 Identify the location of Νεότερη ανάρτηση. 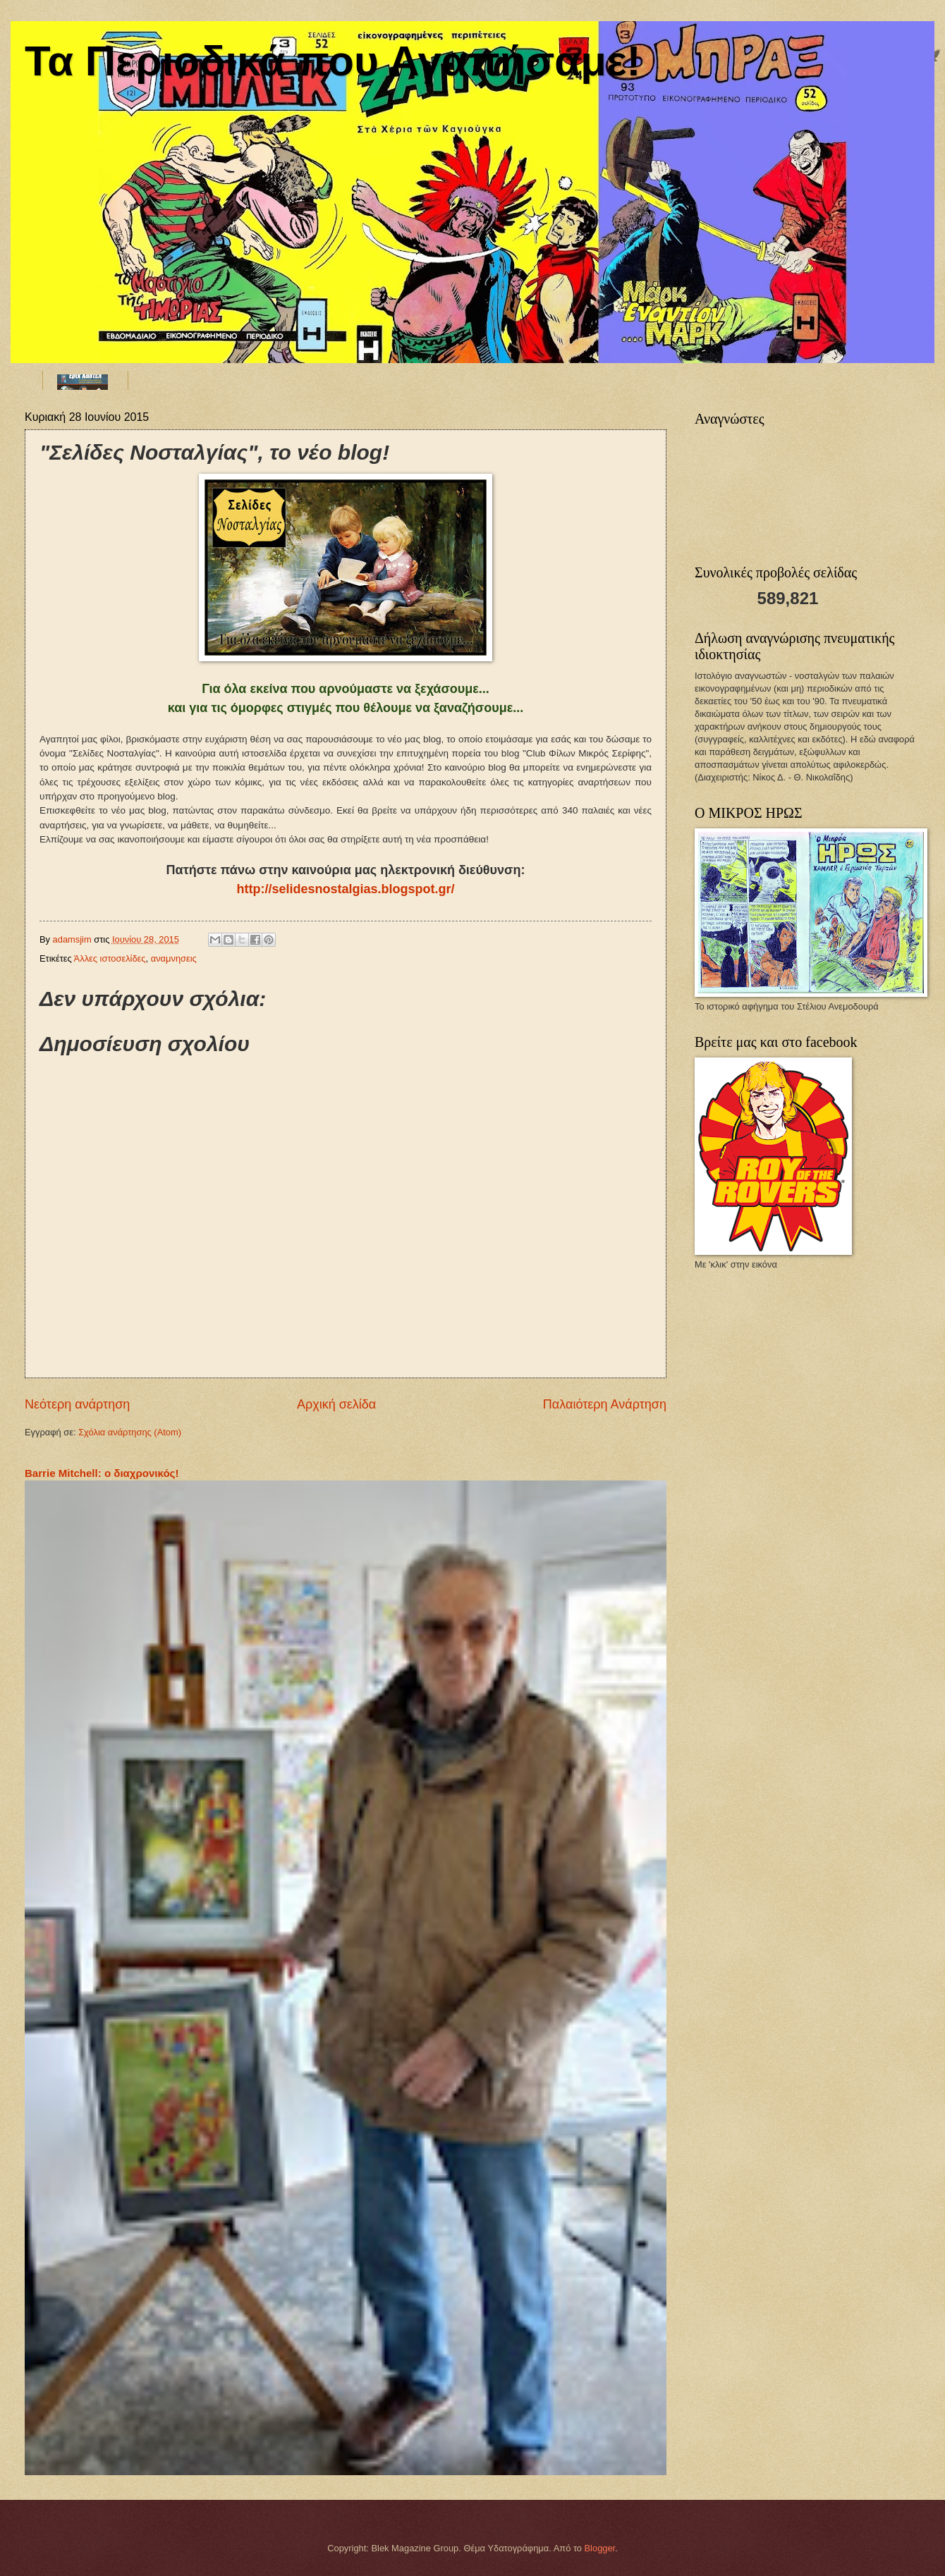
(77, 1404).